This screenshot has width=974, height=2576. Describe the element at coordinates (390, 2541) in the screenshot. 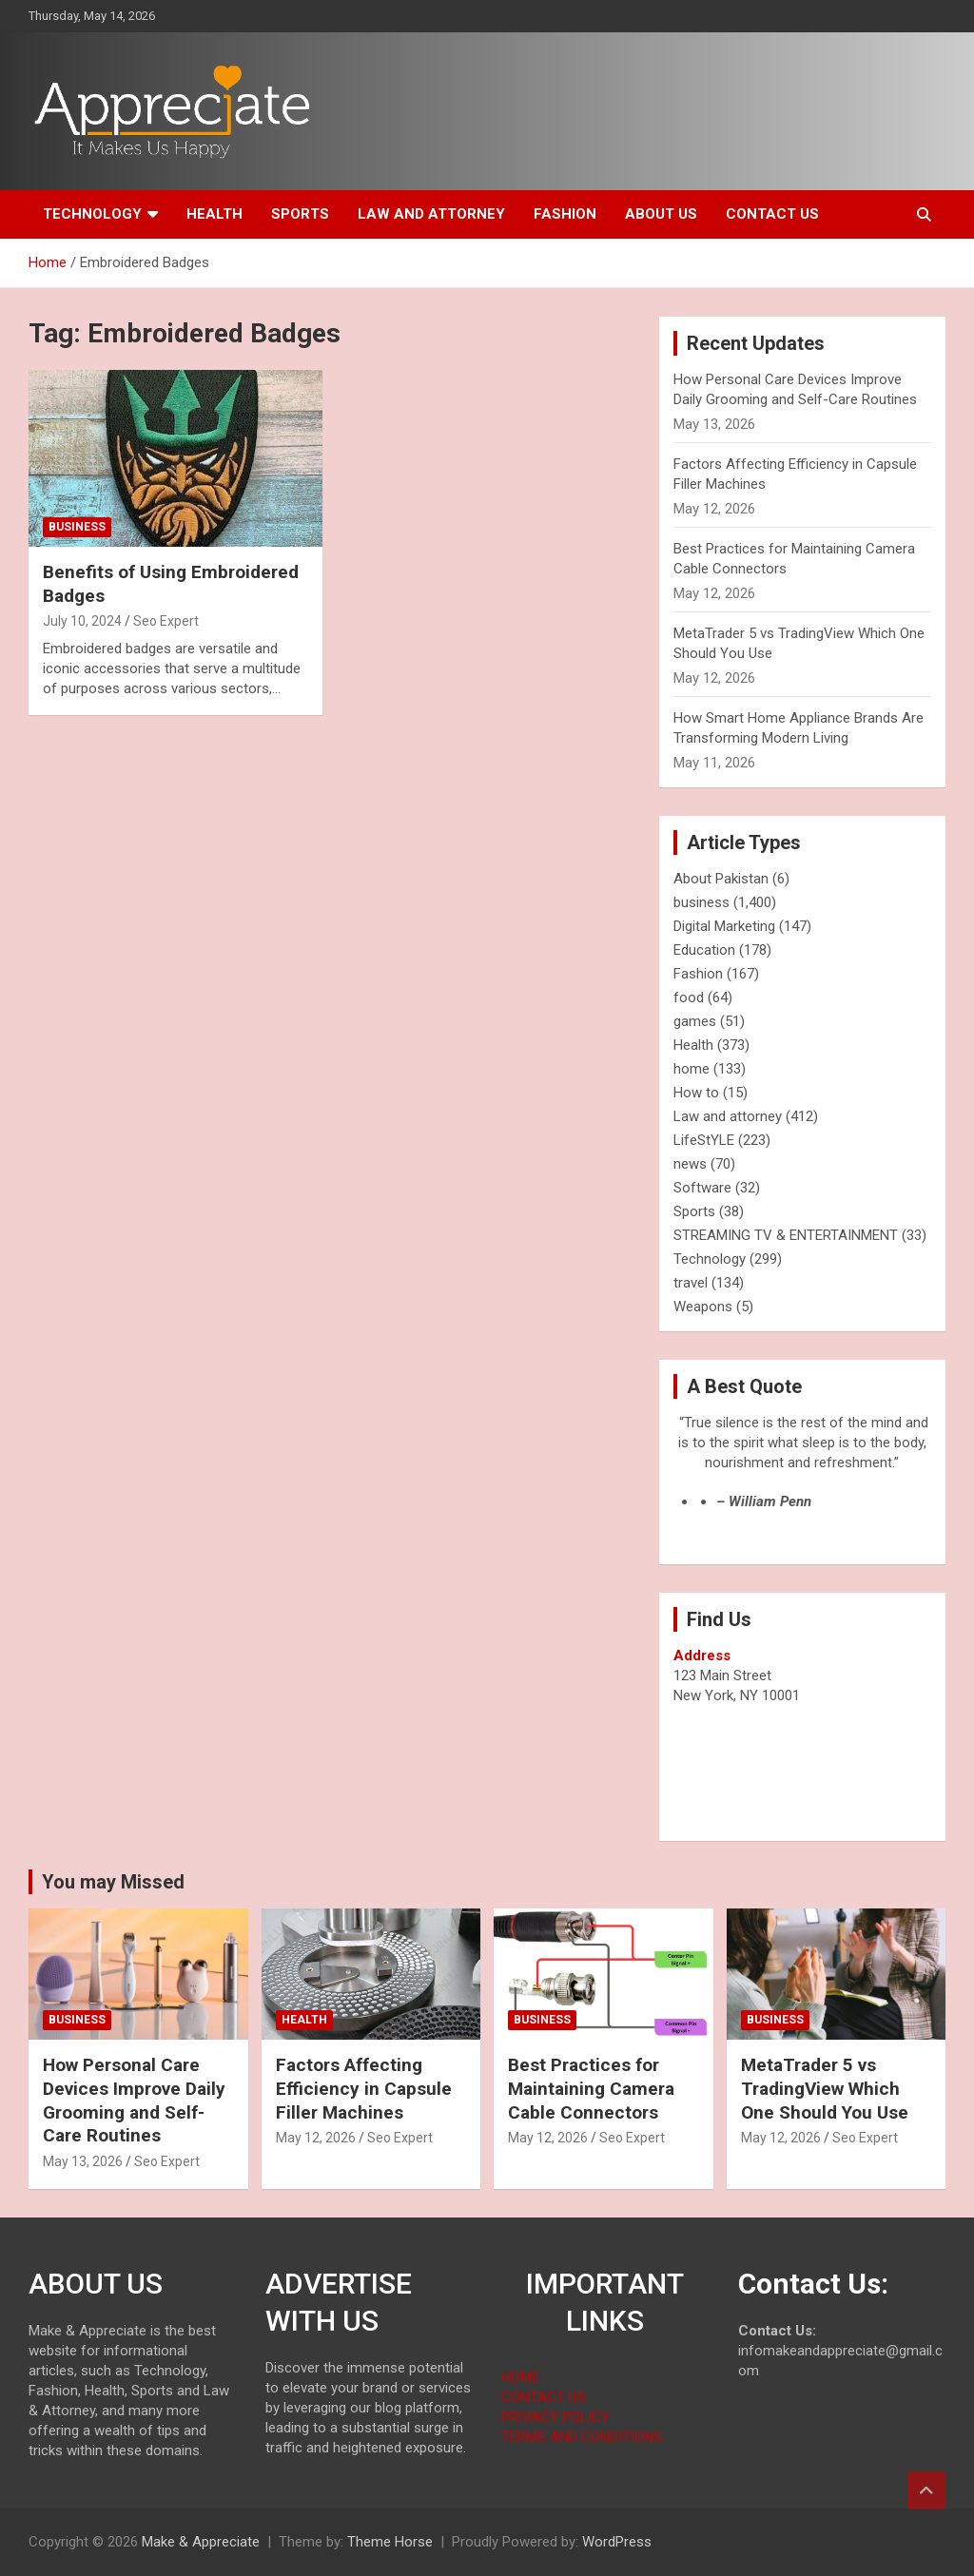

I see `Theme Horse` at that location.